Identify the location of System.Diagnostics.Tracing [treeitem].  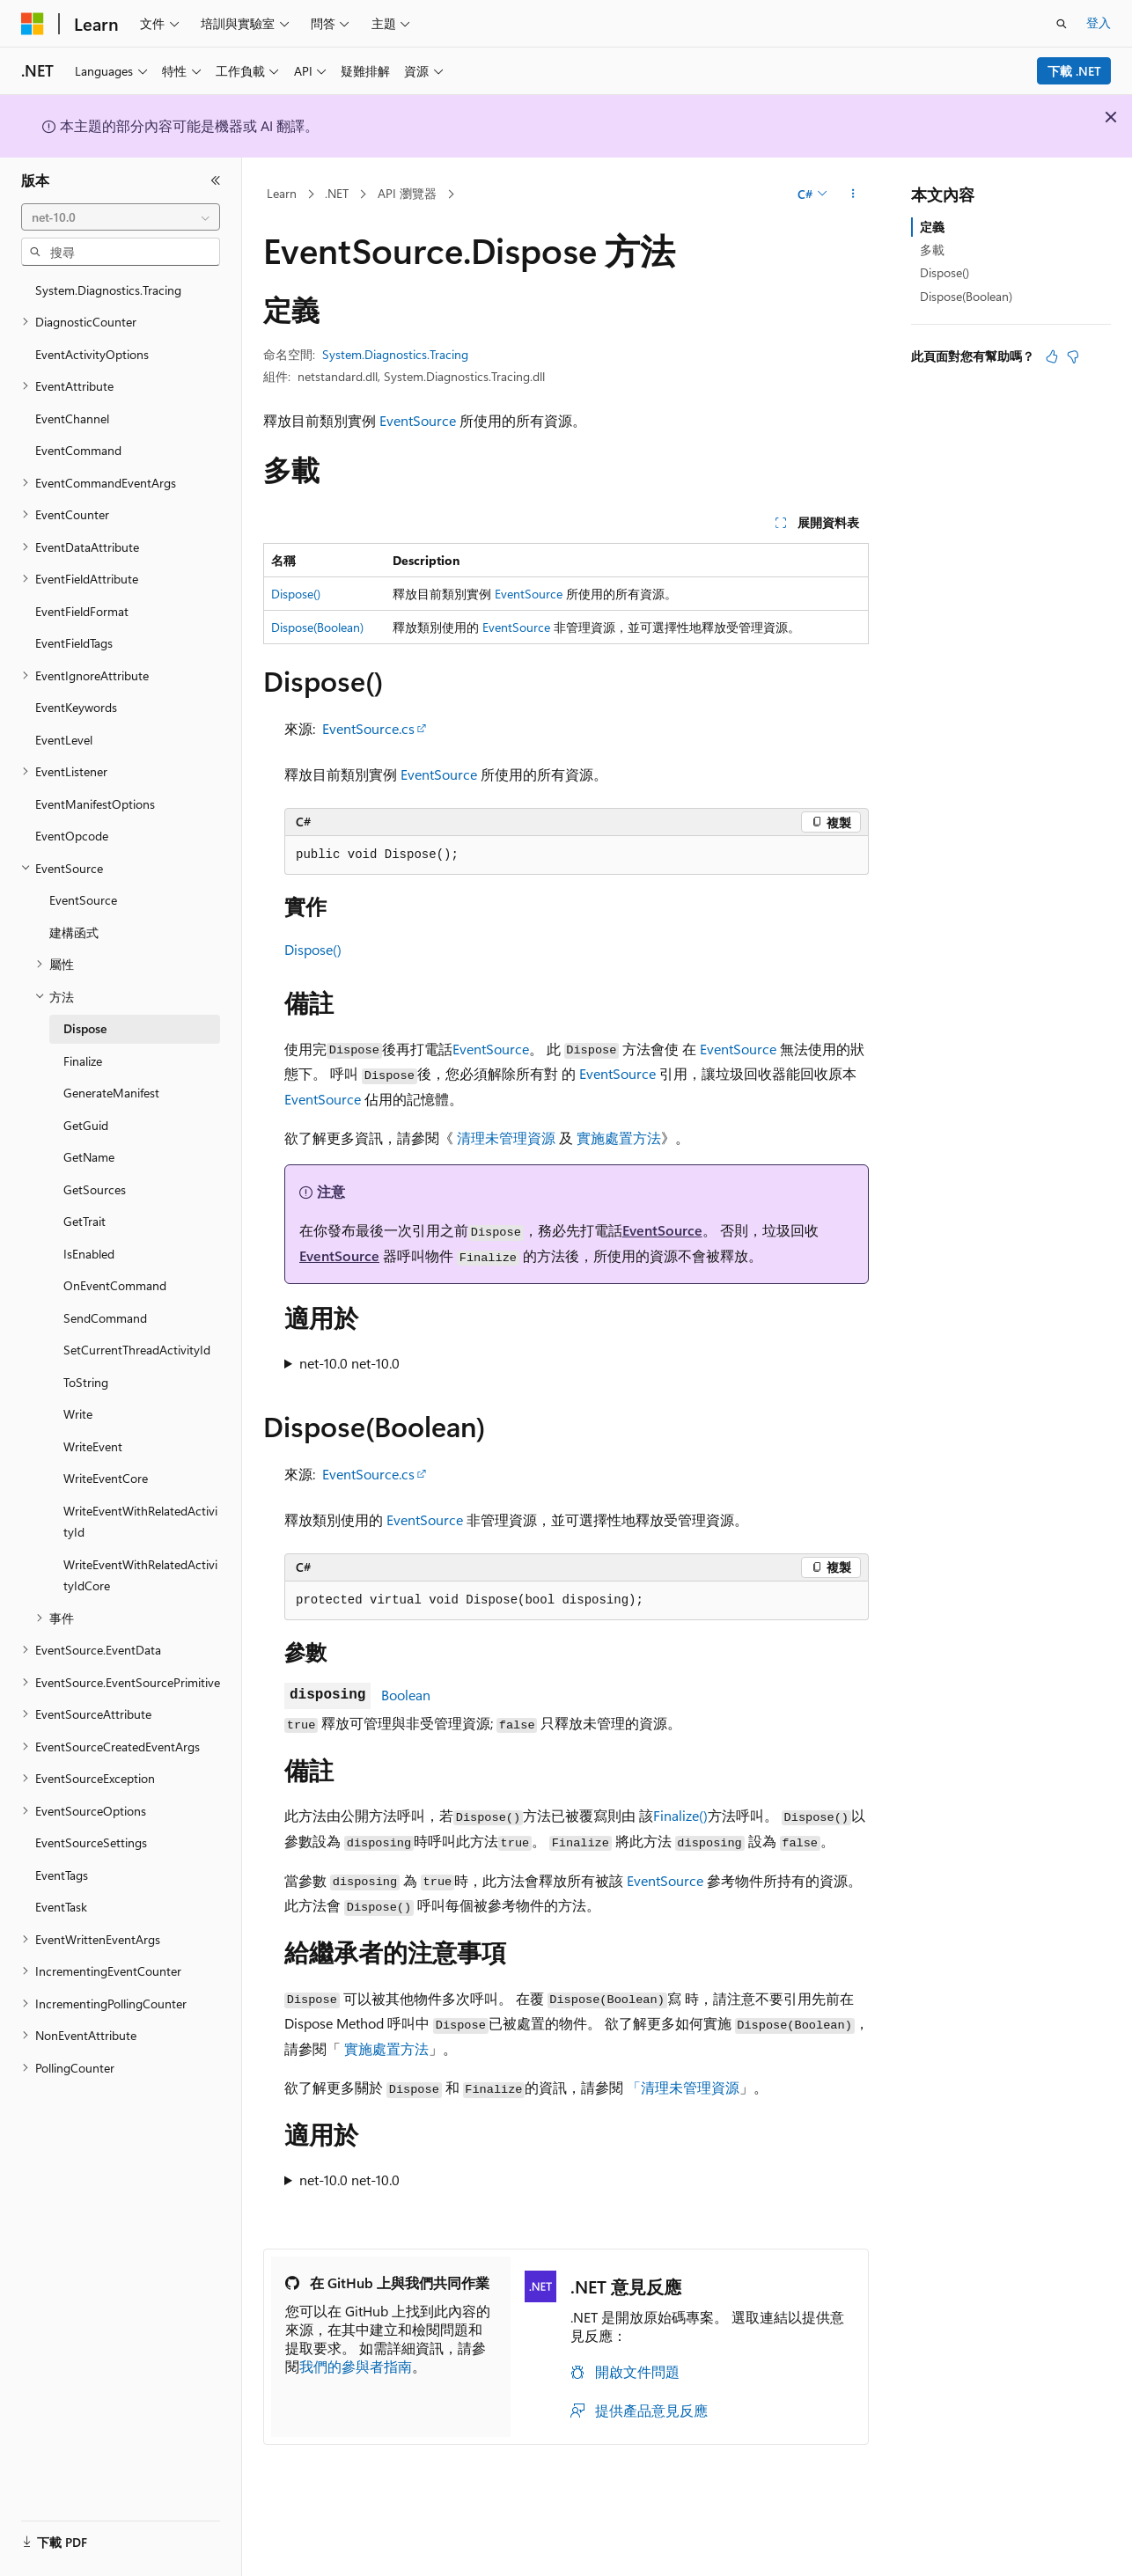
(108, 290).